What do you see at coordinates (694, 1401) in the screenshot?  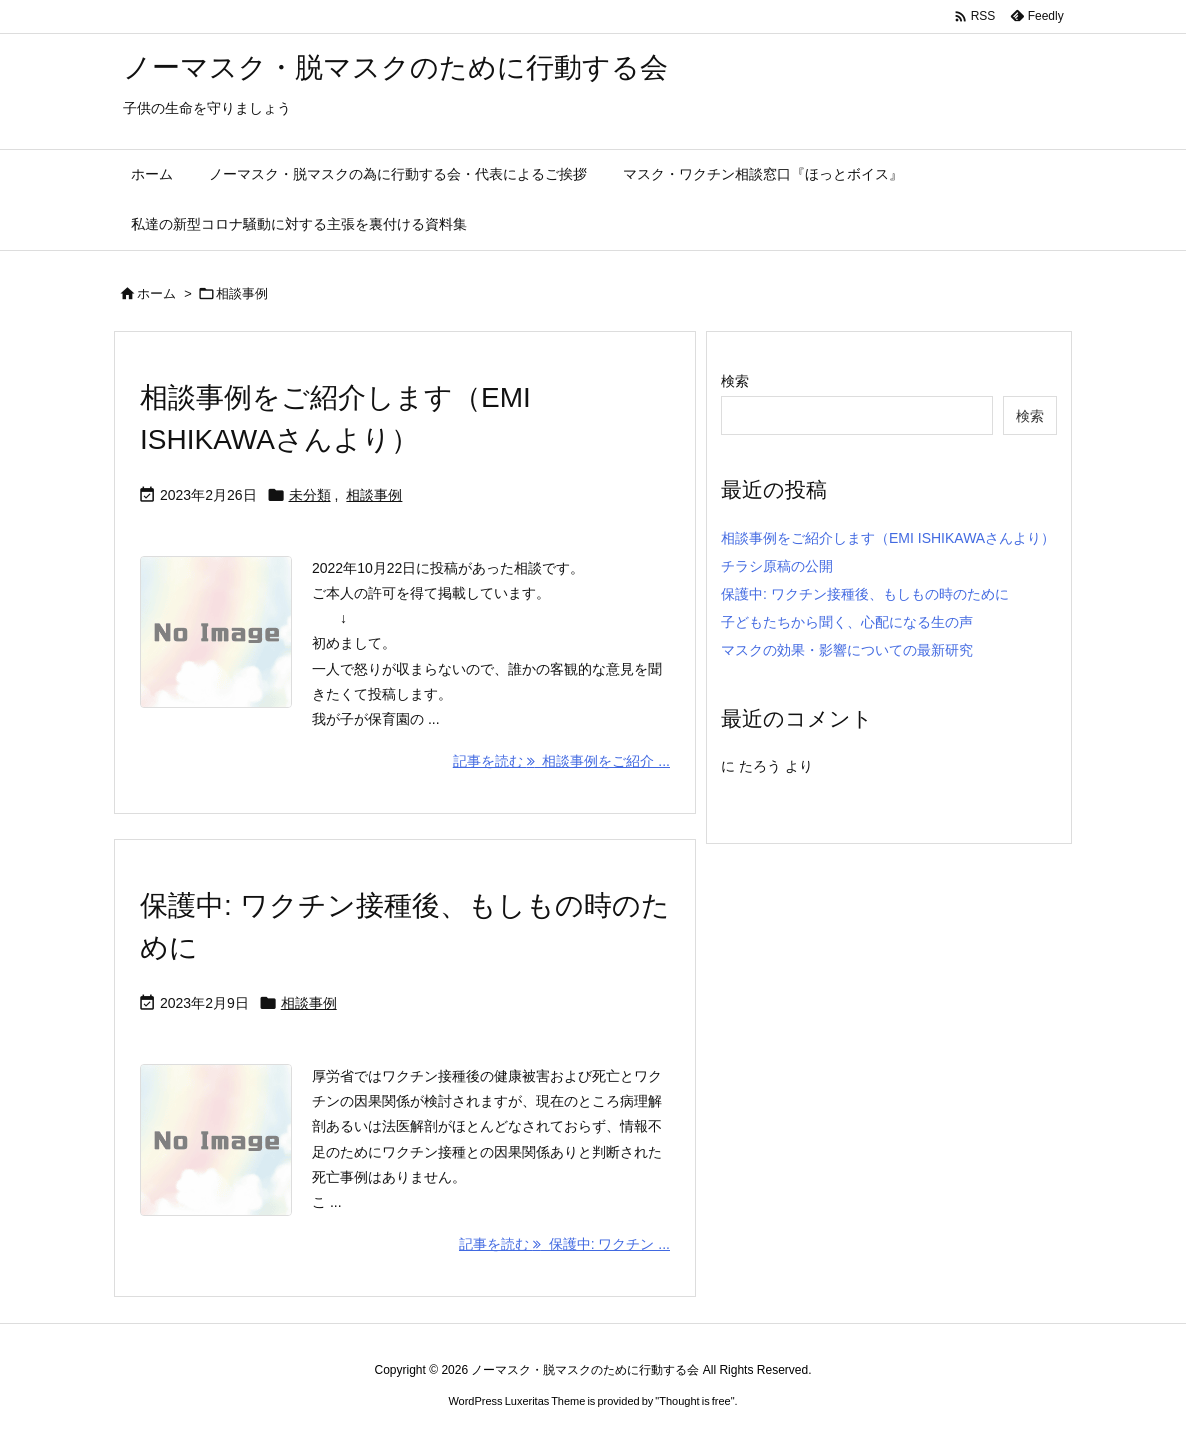 I see `Thought is free` at bounding box center [694, 1401].